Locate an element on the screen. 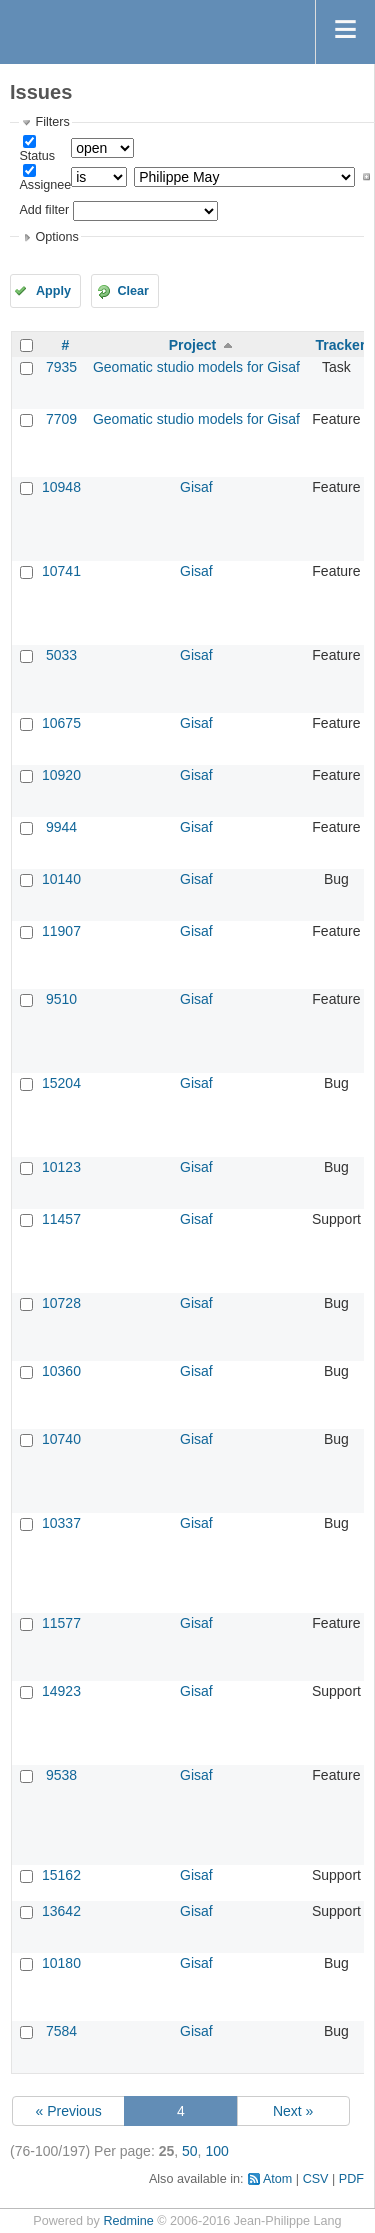  « Previous is located at coordinates (69, 2111).